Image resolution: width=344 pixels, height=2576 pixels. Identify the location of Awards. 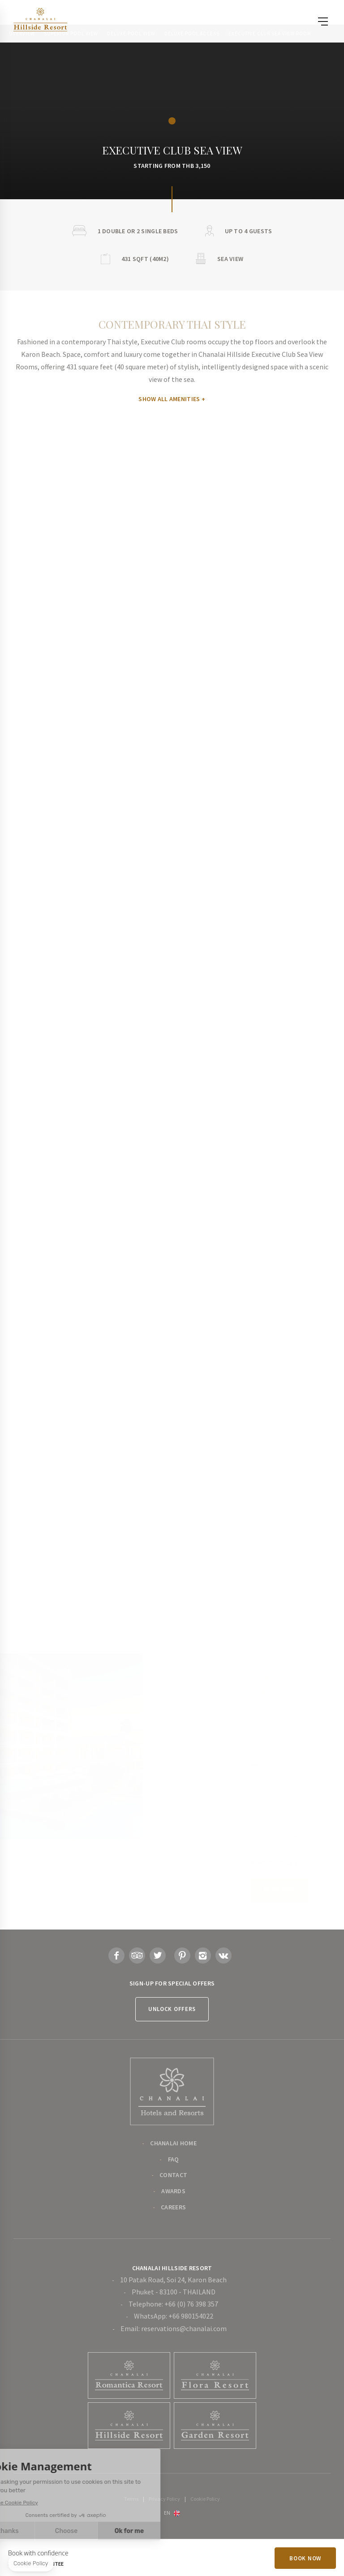
(173, 2191).